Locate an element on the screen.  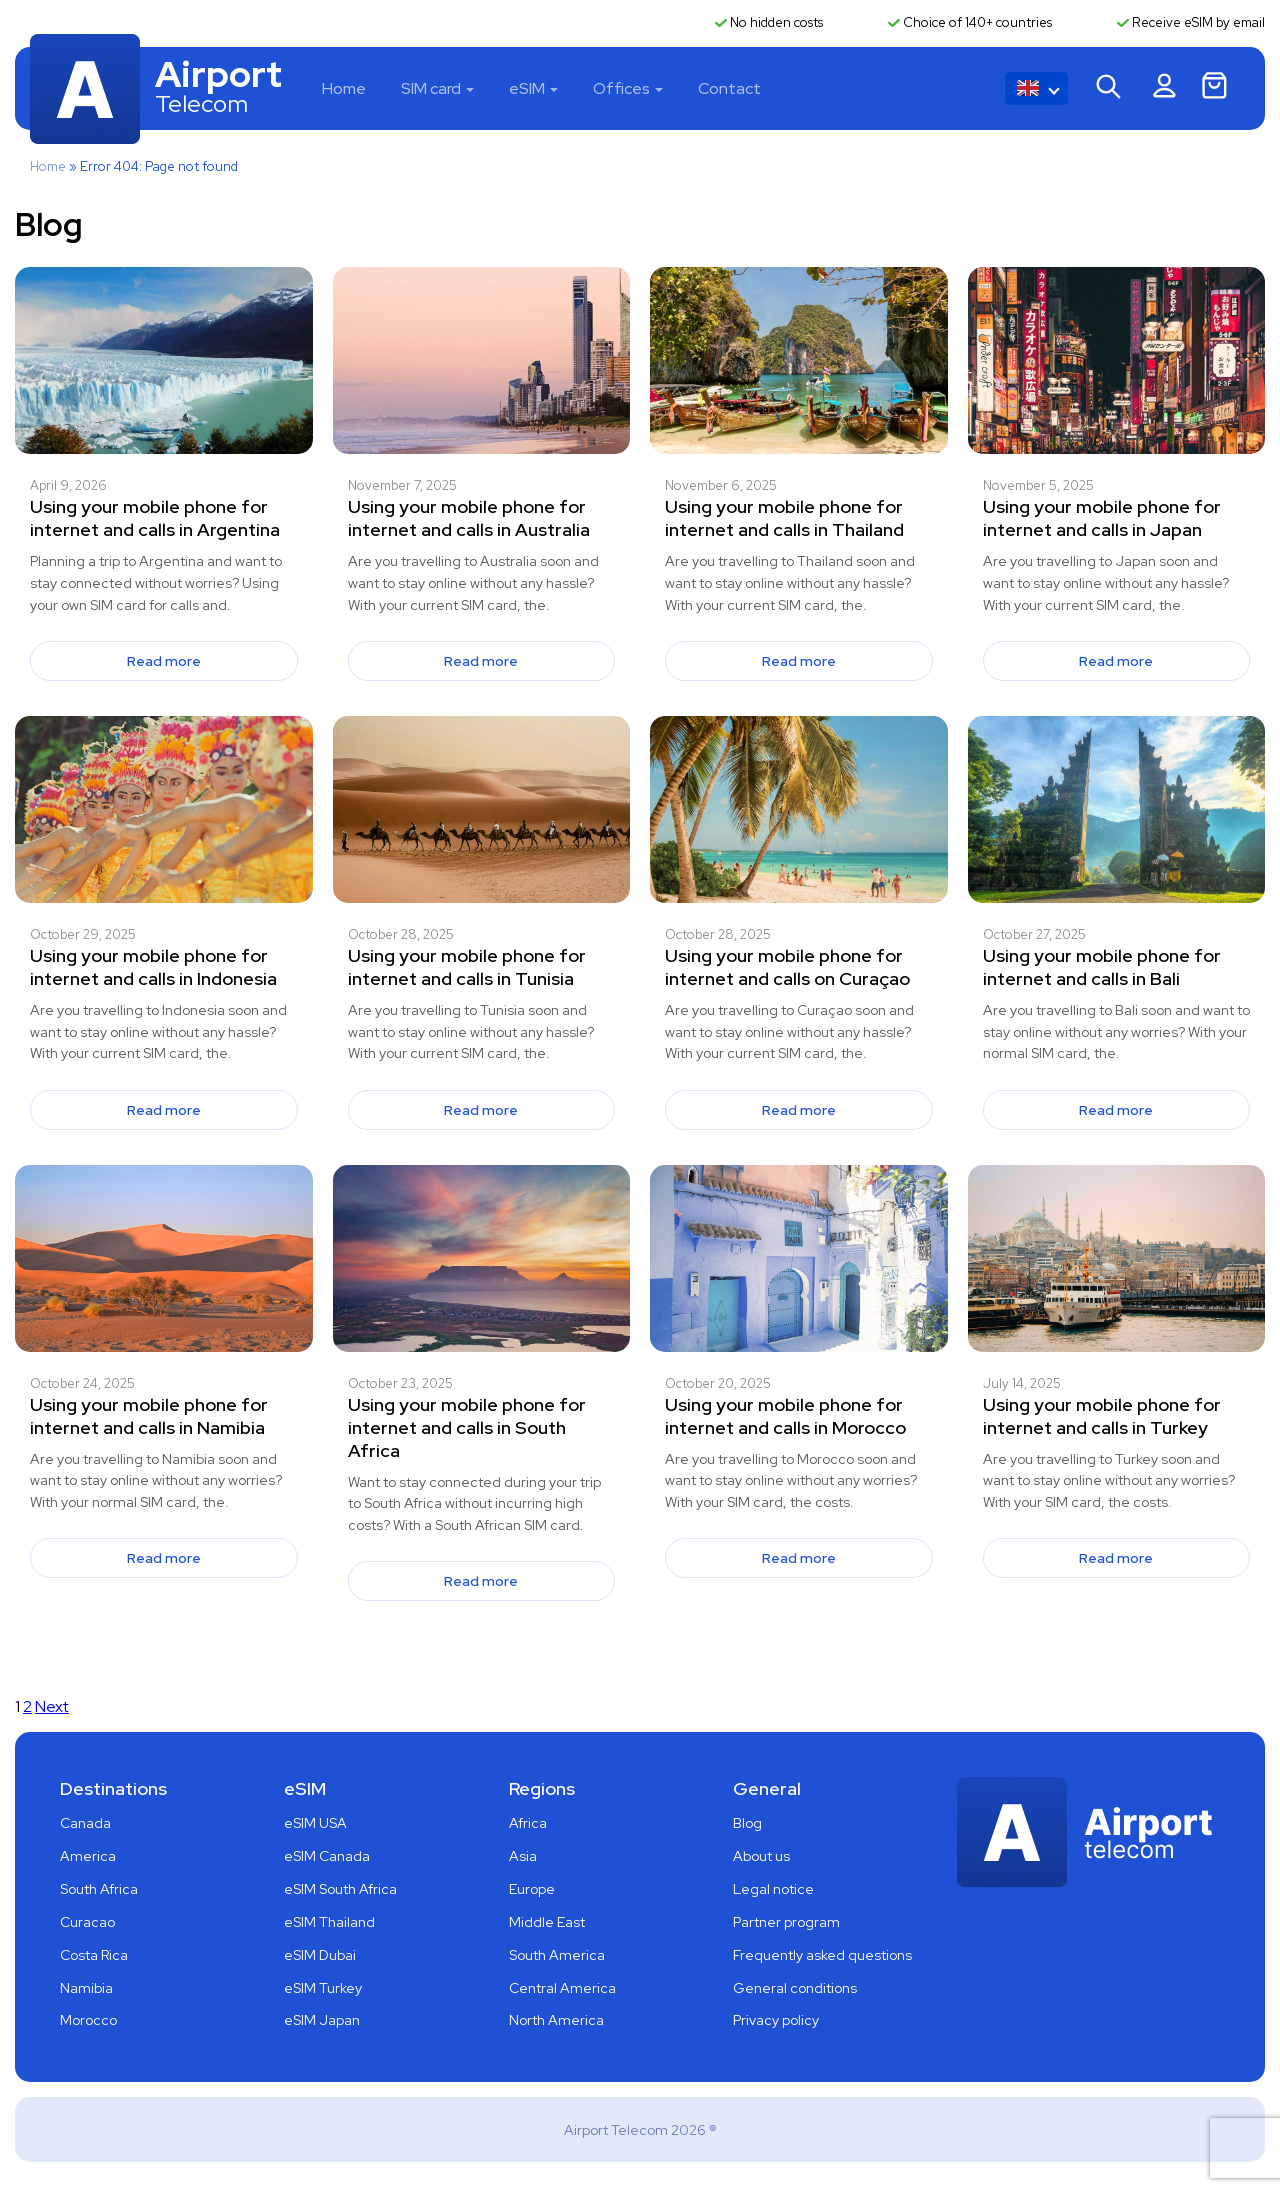
Morocco is located at coordinates (88, 2020).